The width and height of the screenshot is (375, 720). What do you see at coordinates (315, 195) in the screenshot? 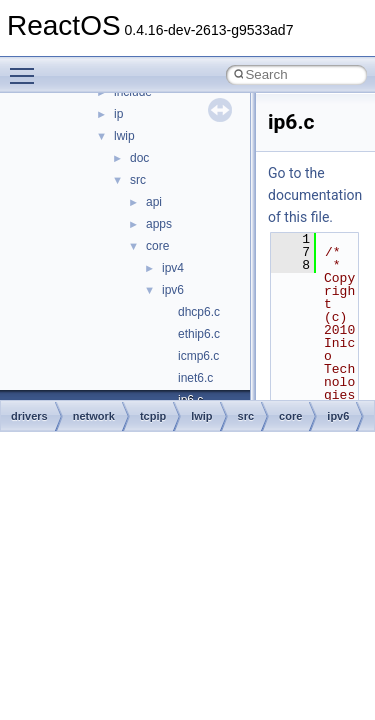
I see `Go to the documentation of this file.` at bounding box center [315, 195].